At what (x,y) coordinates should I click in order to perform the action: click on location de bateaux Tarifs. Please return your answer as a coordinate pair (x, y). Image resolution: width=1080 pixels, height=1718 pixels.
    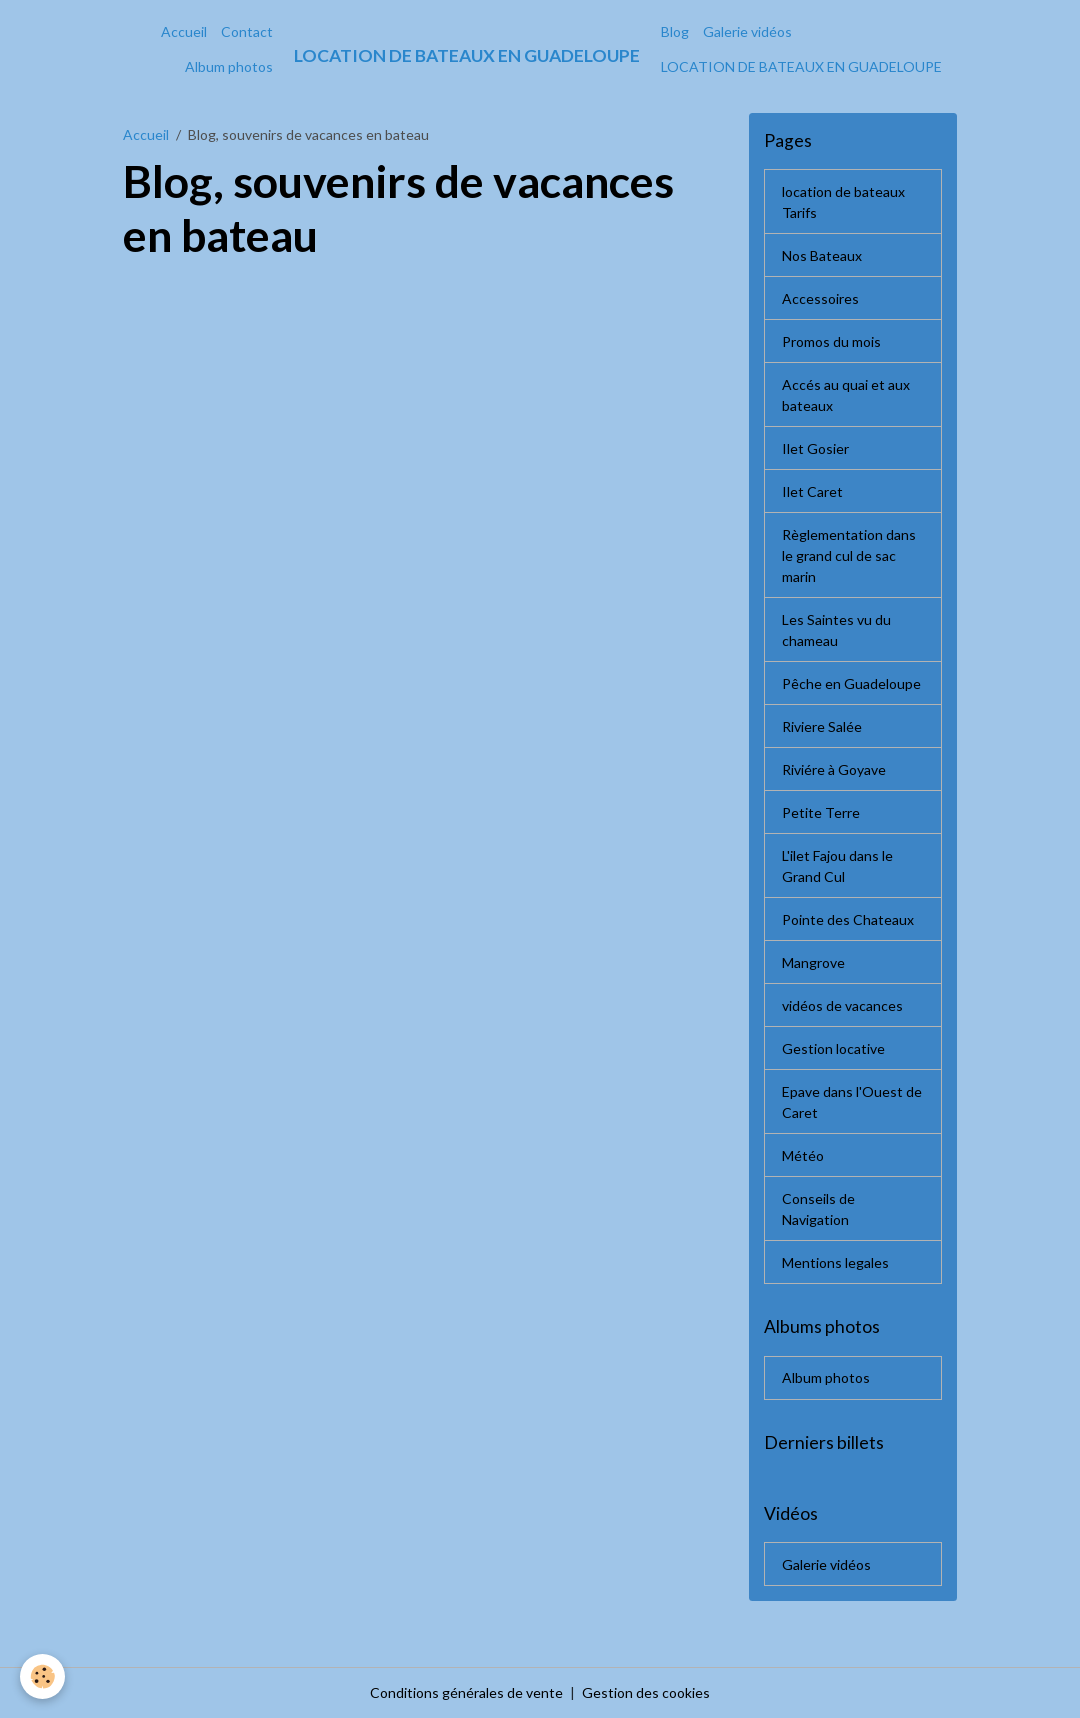
    Looking at the image, I should click on (843, 202).